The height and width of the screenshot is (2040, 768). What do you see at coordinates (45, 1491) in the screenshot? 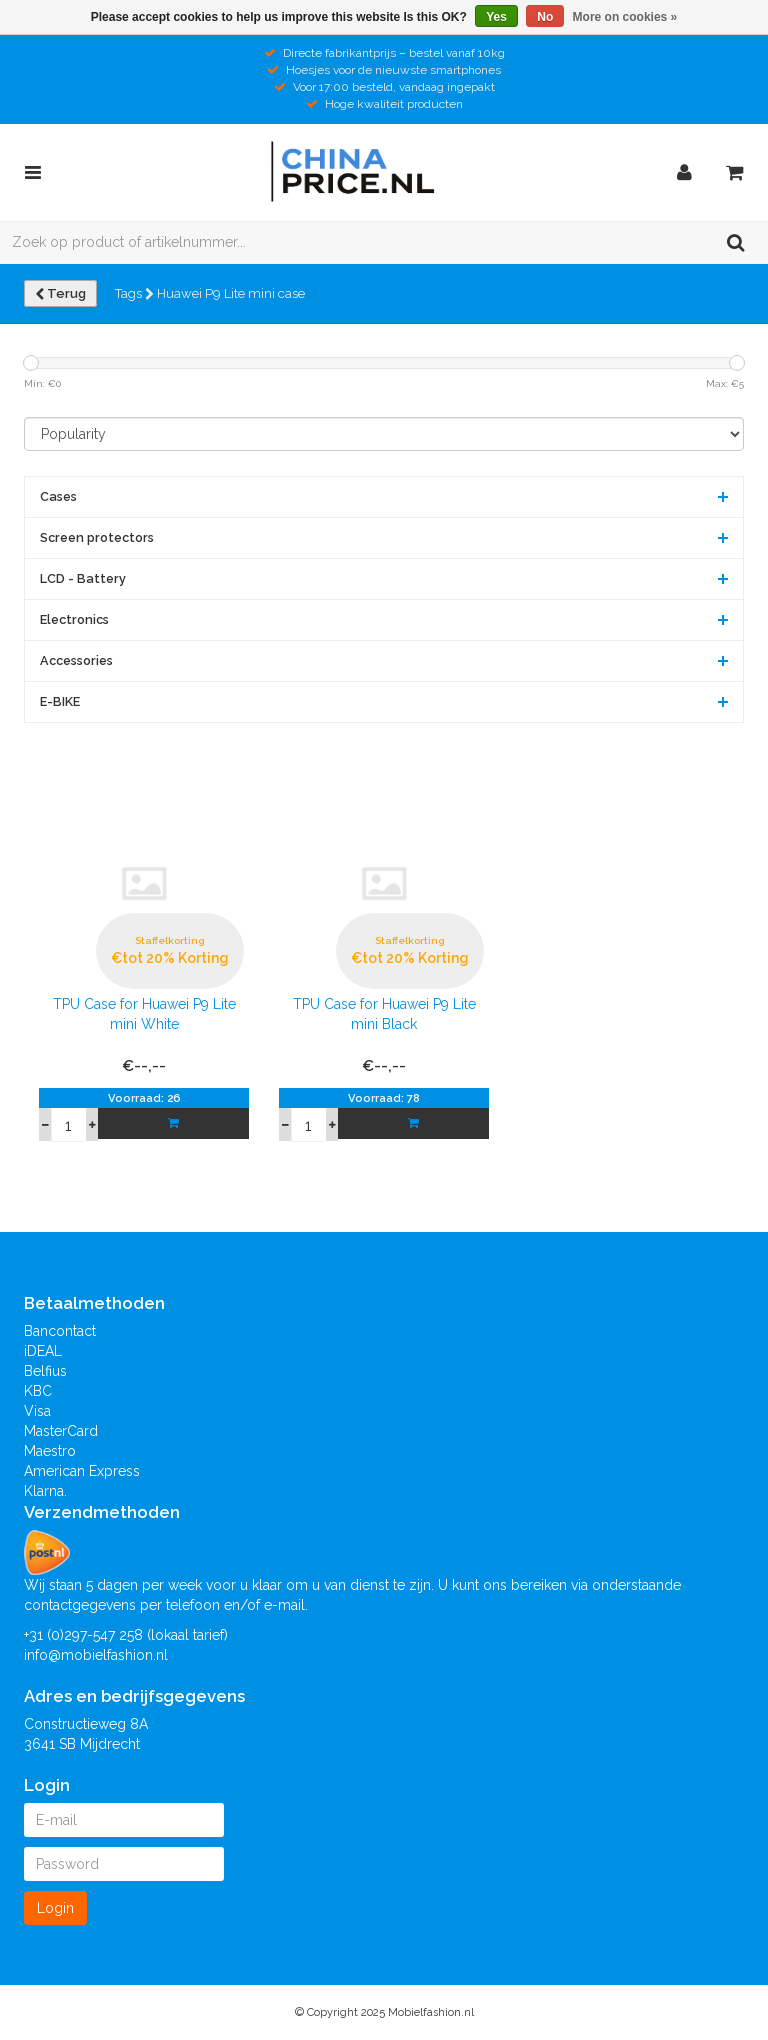
I see `Klarna.` at bounding box center [45, 1491].